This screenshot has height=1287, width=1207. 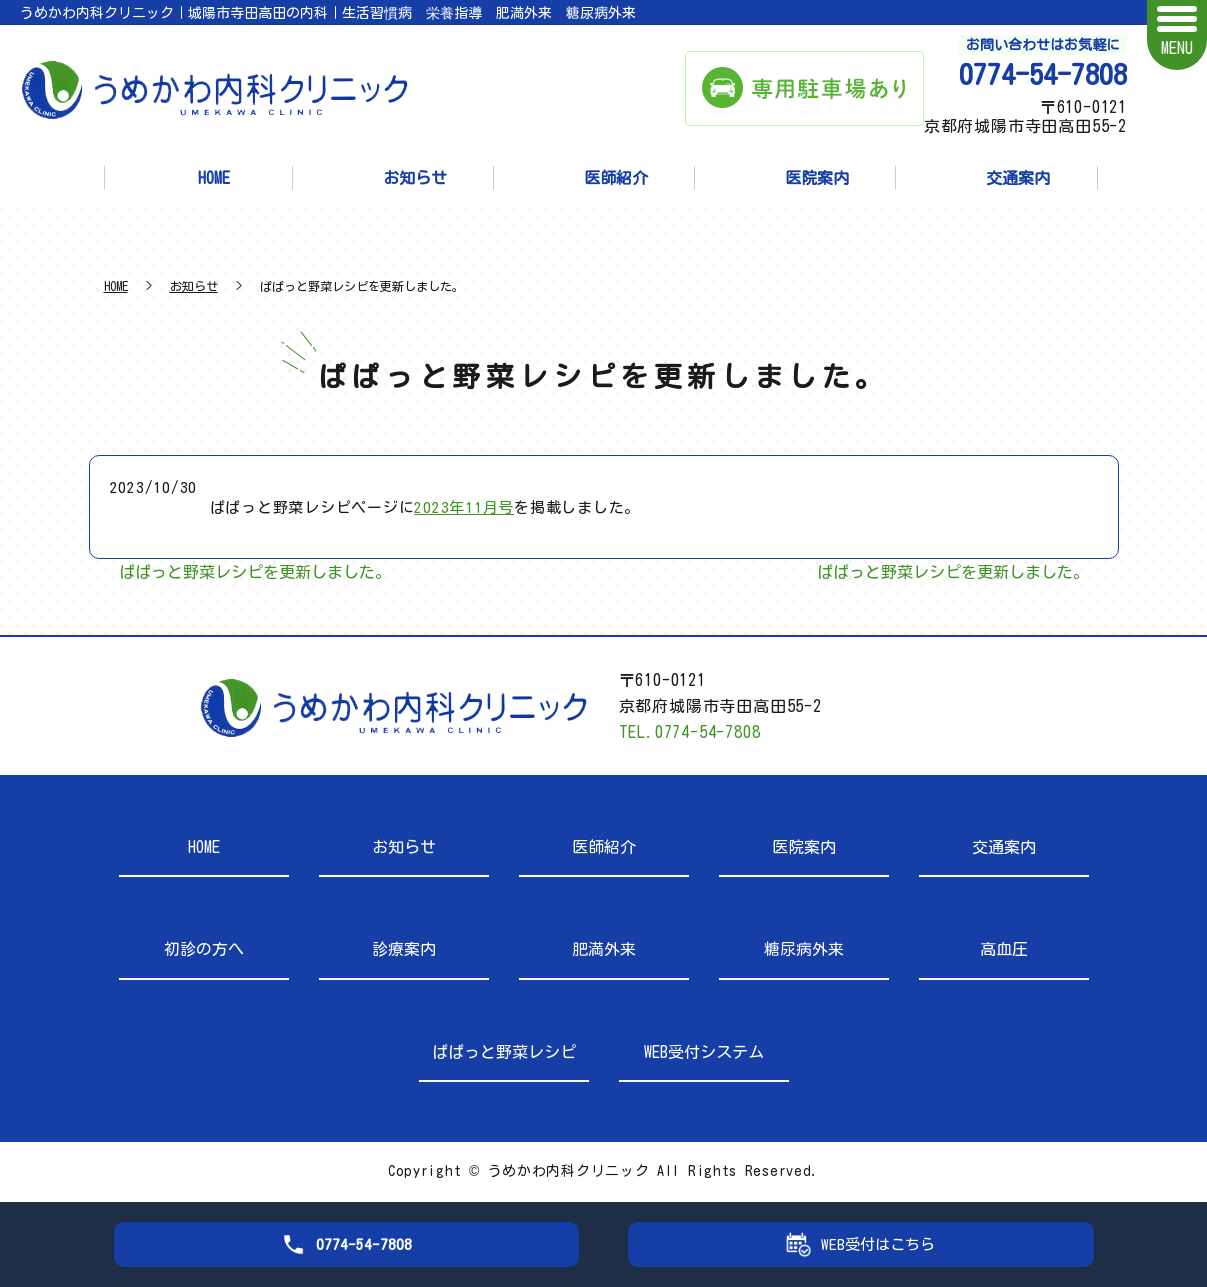 What do you see at coordinates (616, 178) in the screenshot?
I see `医師紹介` at bounding box center [616, 178].